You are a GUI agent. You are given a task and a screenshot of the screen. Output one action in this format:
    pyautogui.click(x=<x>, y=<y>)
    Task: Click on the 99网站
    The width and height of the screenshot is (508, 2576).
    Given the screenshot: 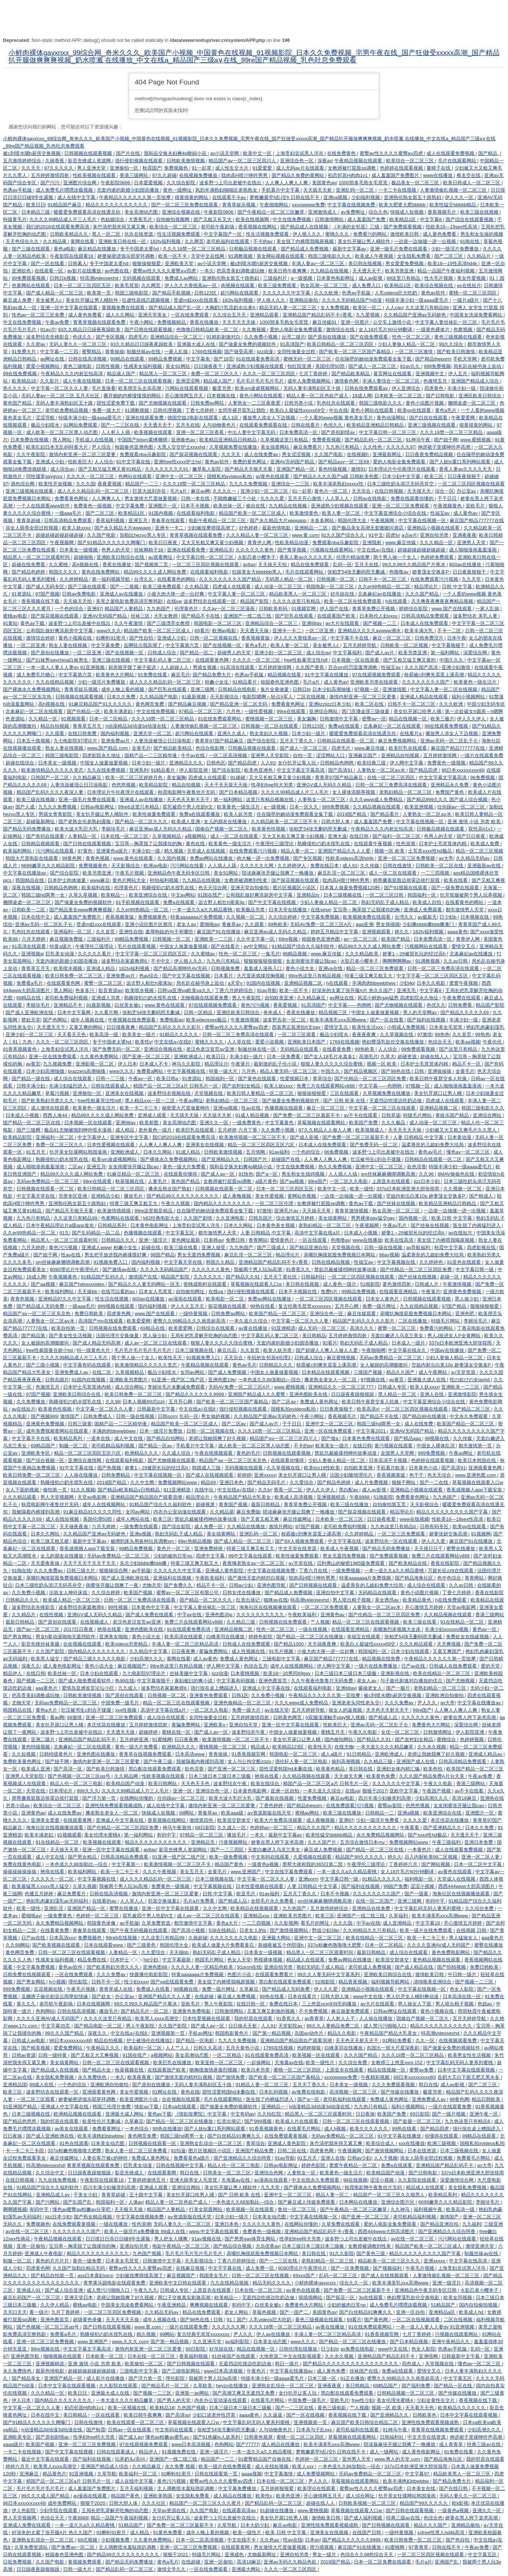 What is the action you would take?
    pyautogui.click(x=187, y=1813)
    